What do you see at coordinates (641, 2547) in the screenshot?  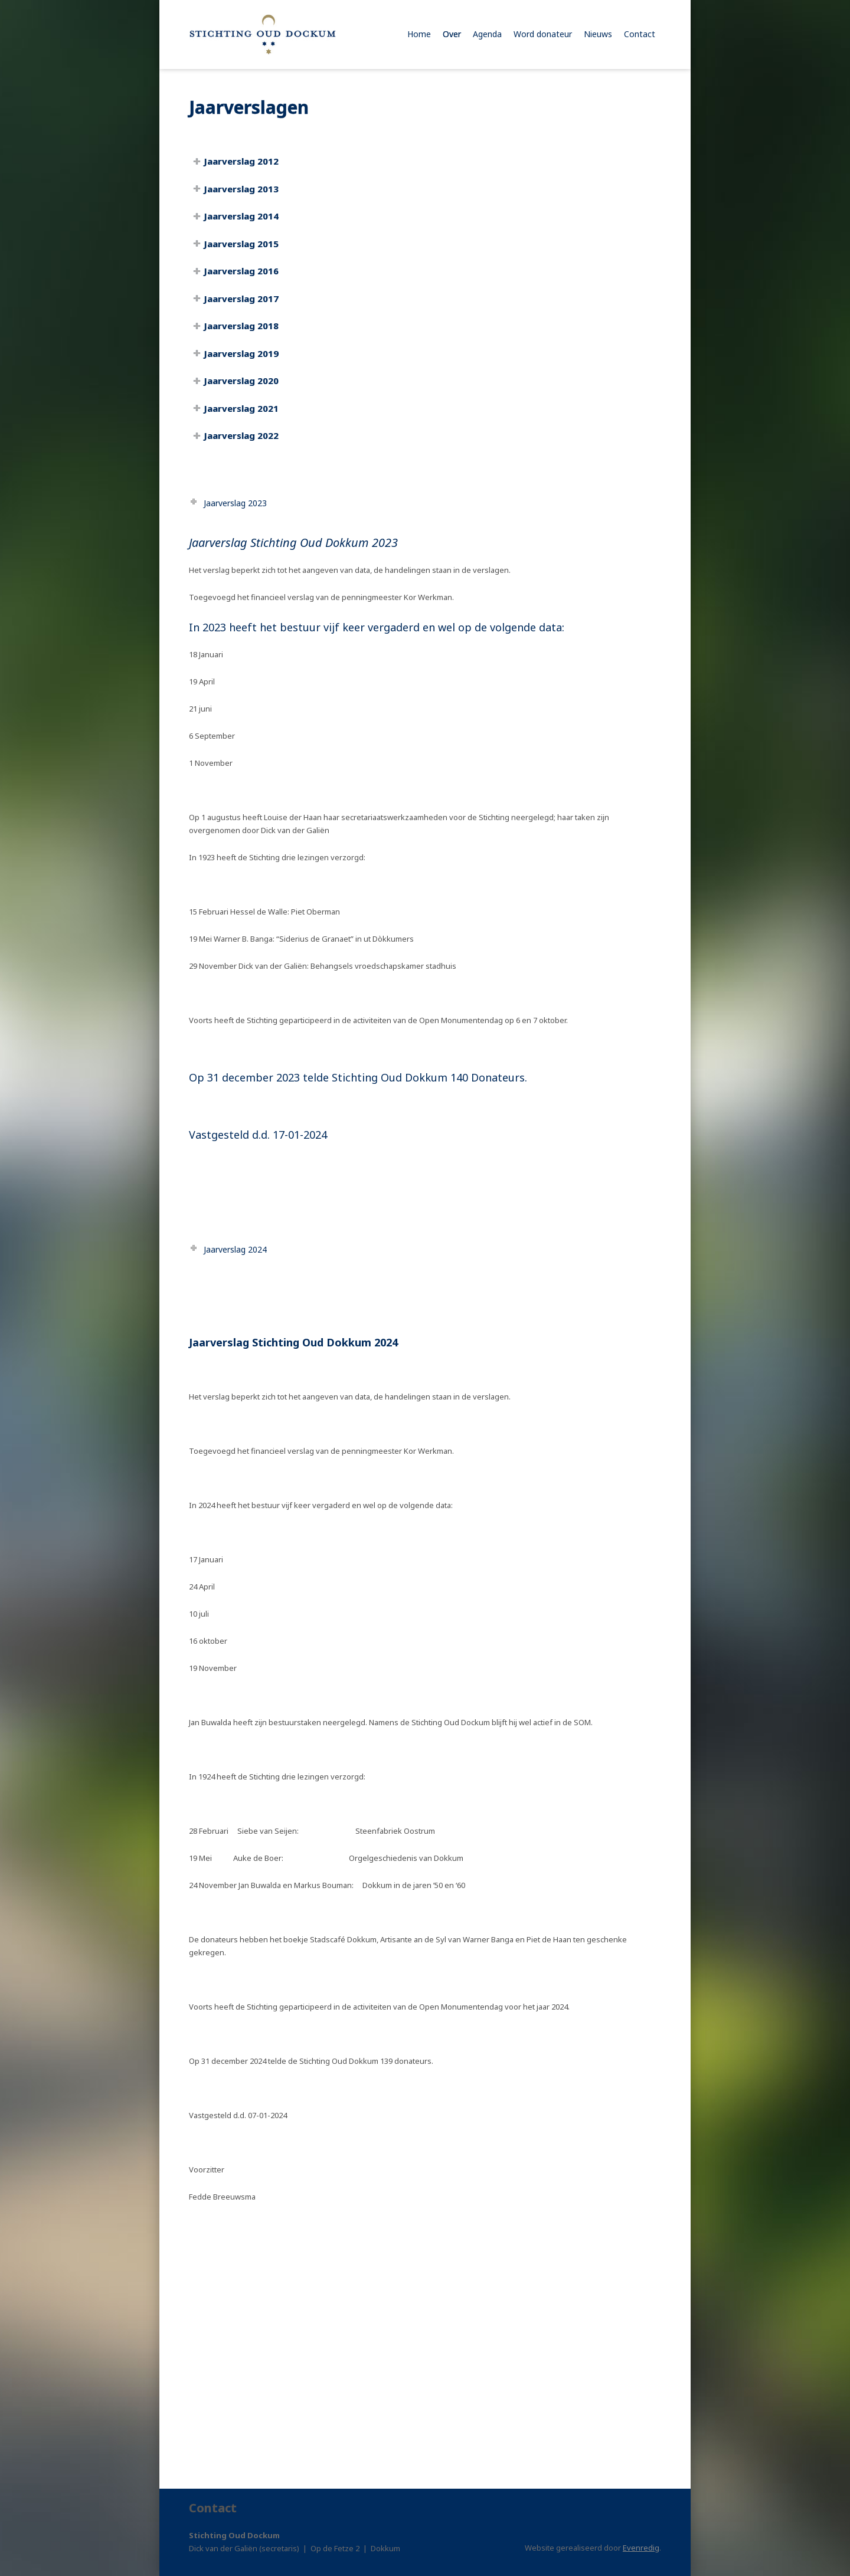 I see `Evenredig` at bounding box center [641, 2547].